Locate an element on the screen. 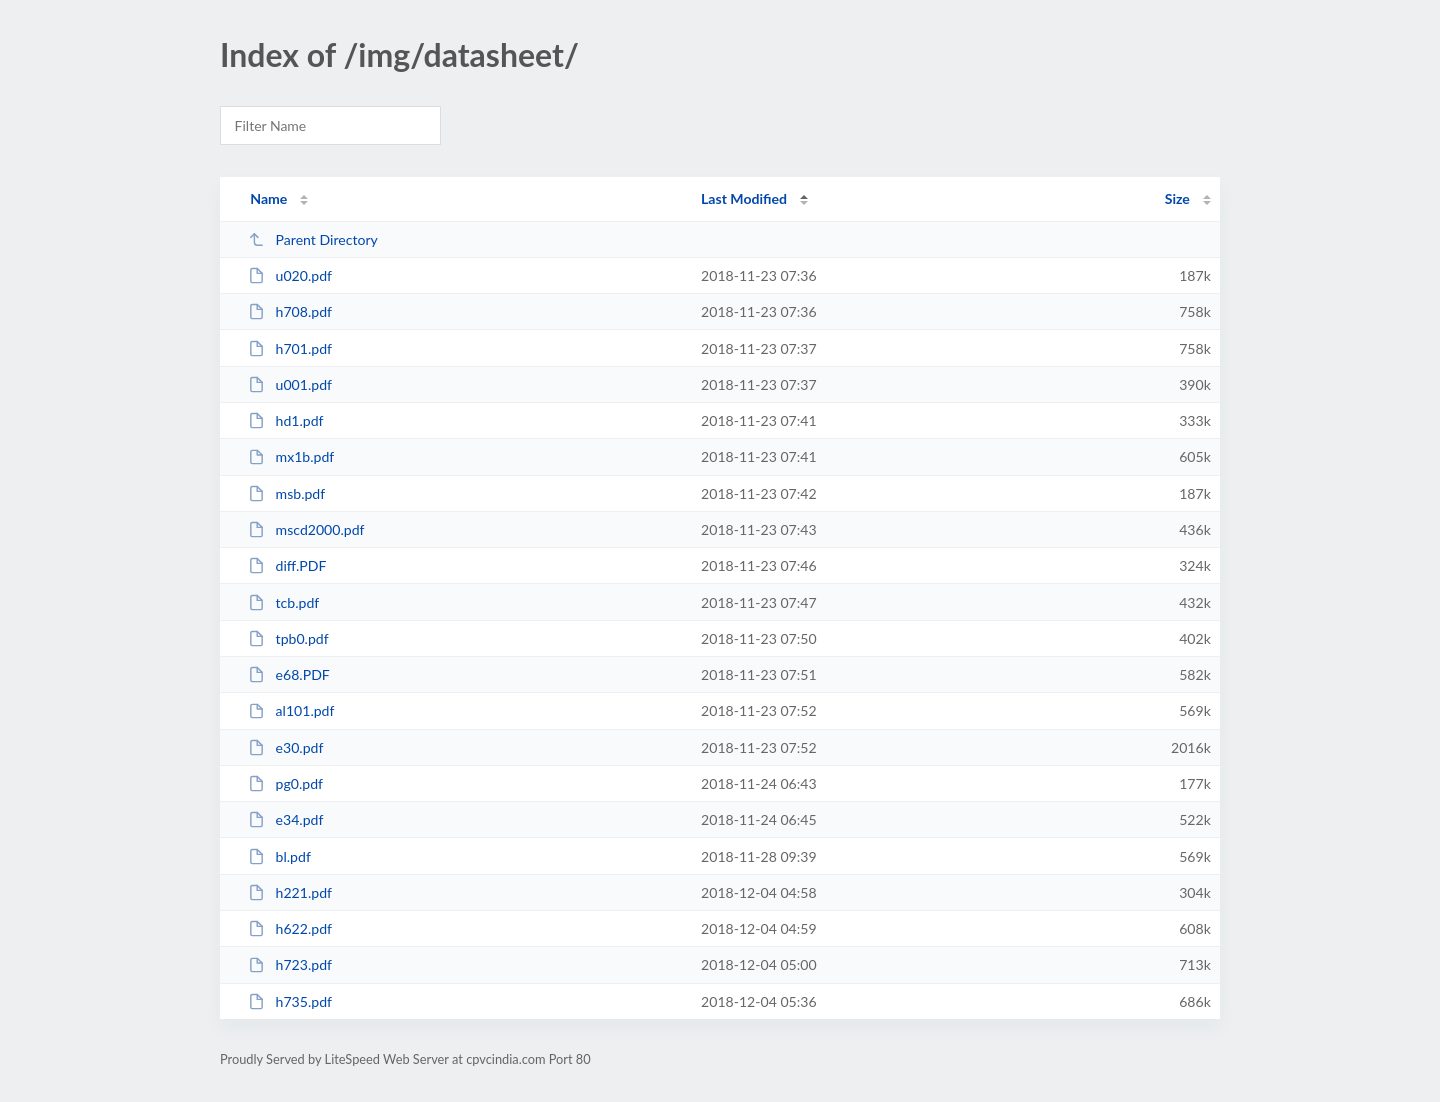  e68.PDF is located at coordinates (289, 674).